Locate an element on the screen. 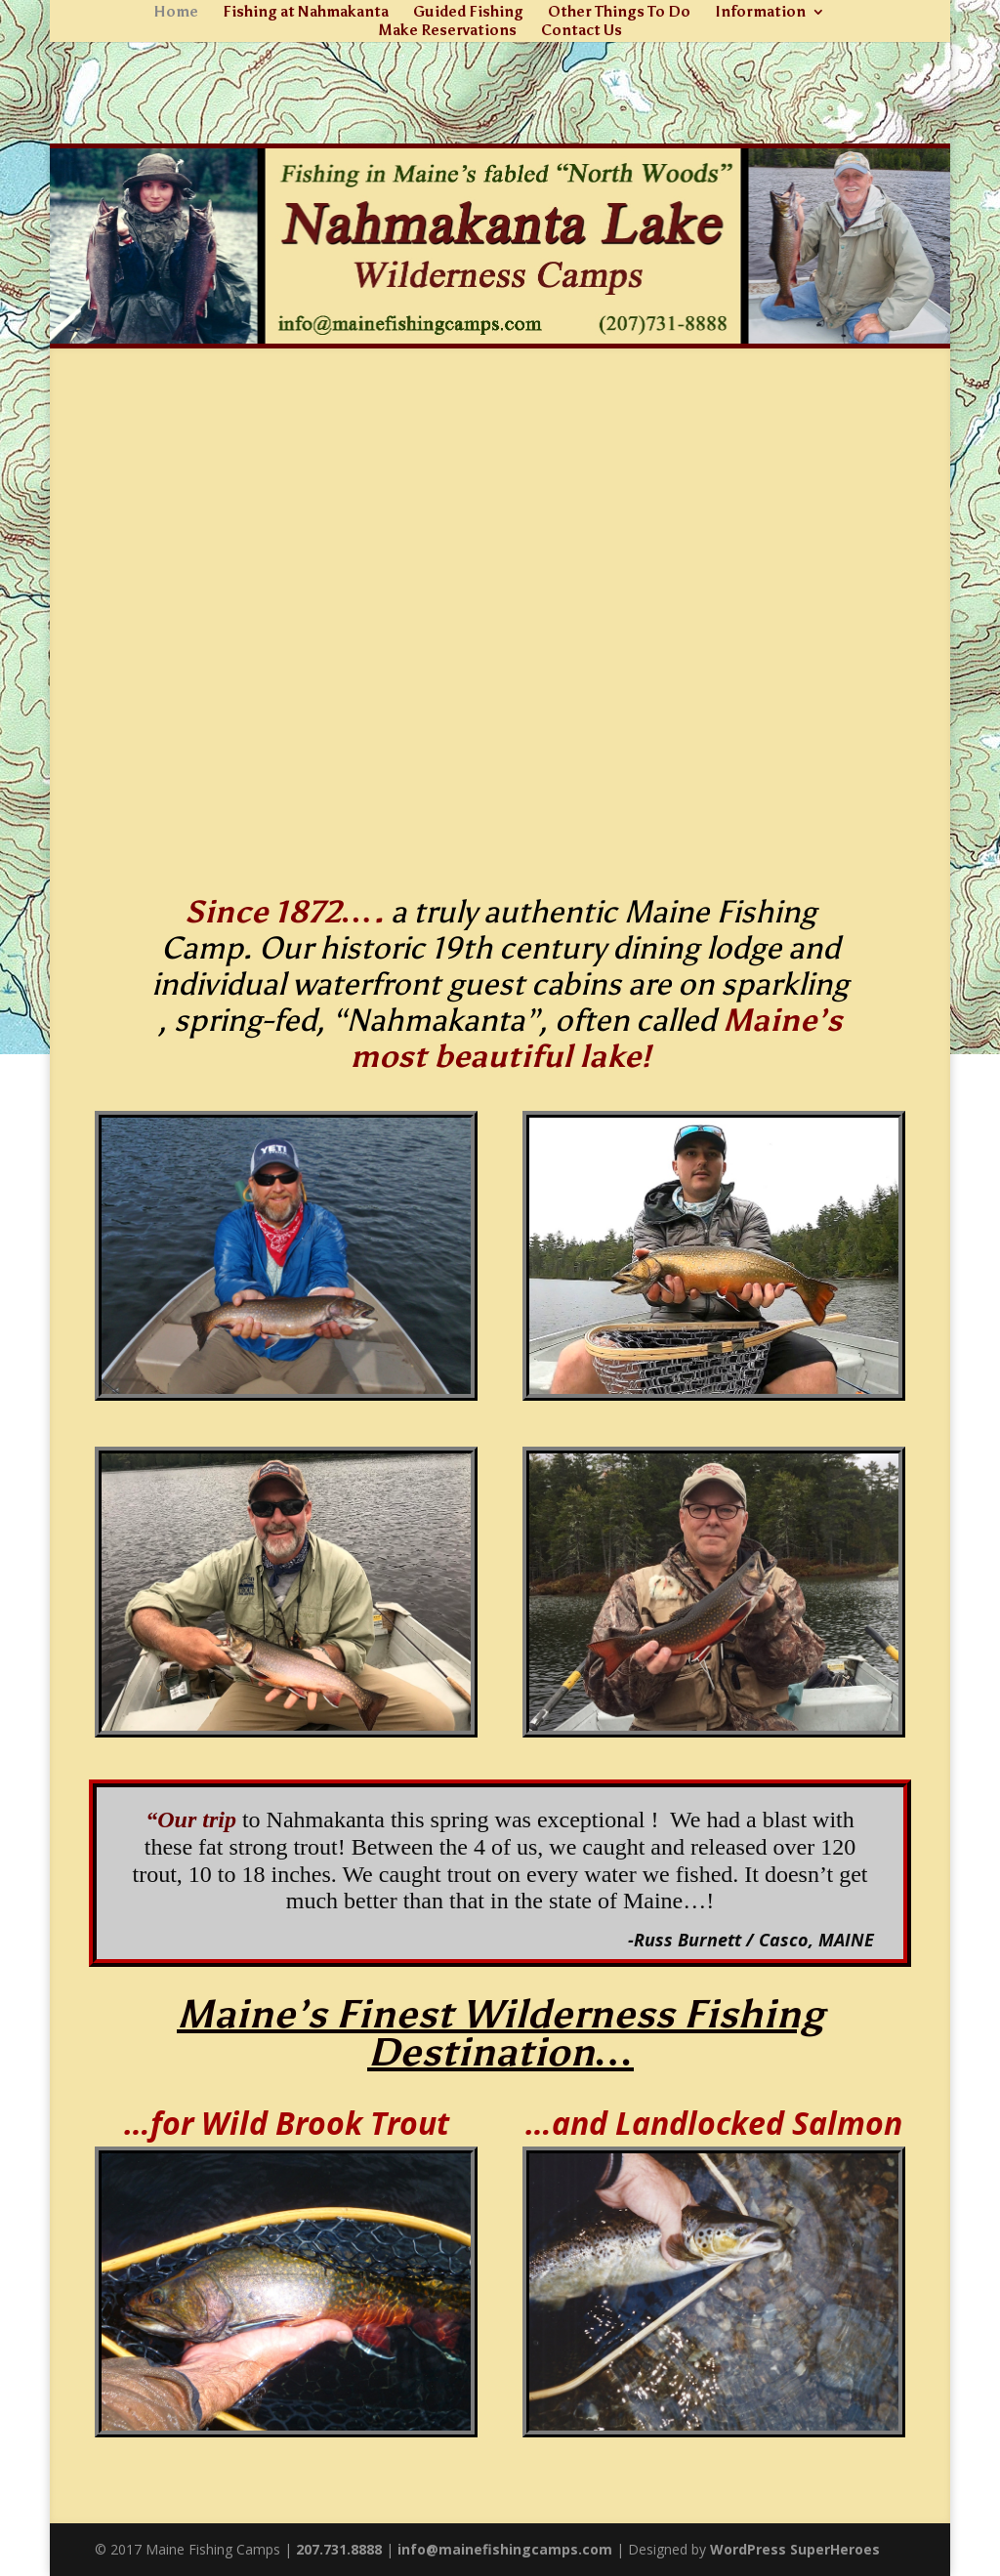  Other Things To Do is located at coordinates (619, 12).